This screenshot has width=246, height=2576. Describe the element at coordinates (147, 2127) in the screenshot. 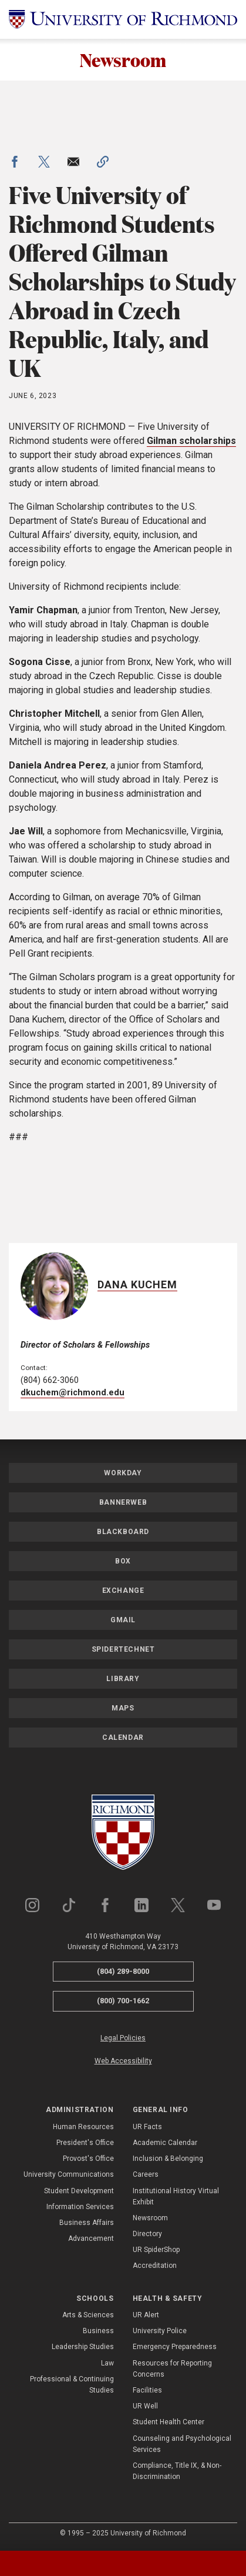

I see `UR Facts` at that location.